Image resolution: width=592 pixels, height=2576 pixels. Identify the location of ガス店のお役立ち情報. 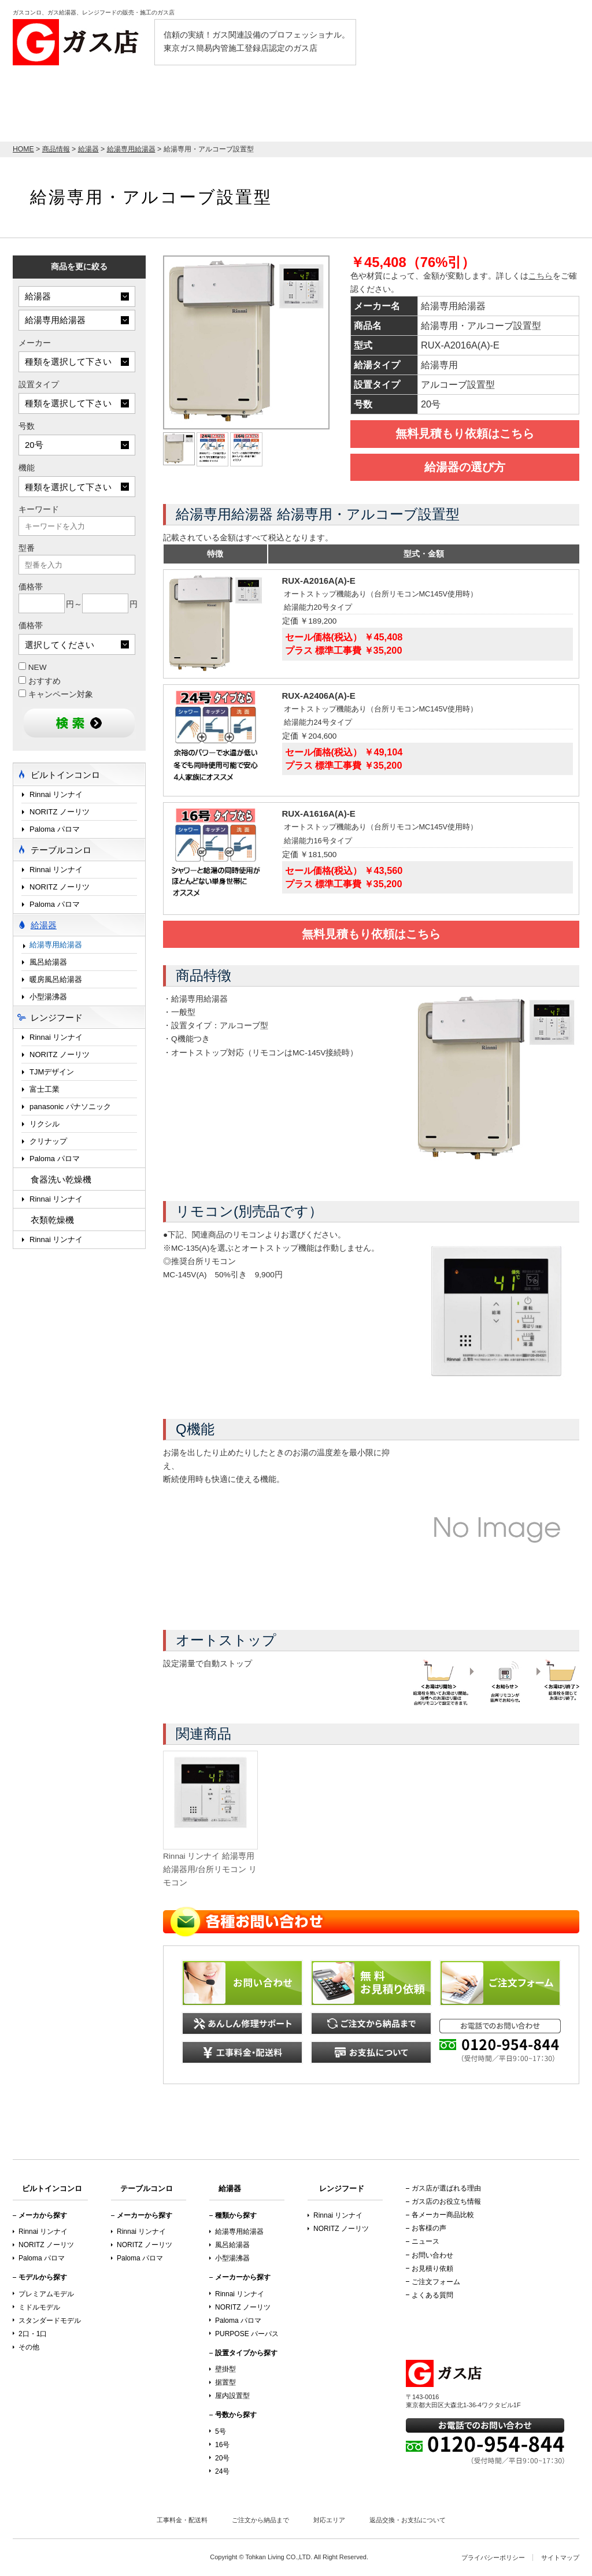
(446, 2201).